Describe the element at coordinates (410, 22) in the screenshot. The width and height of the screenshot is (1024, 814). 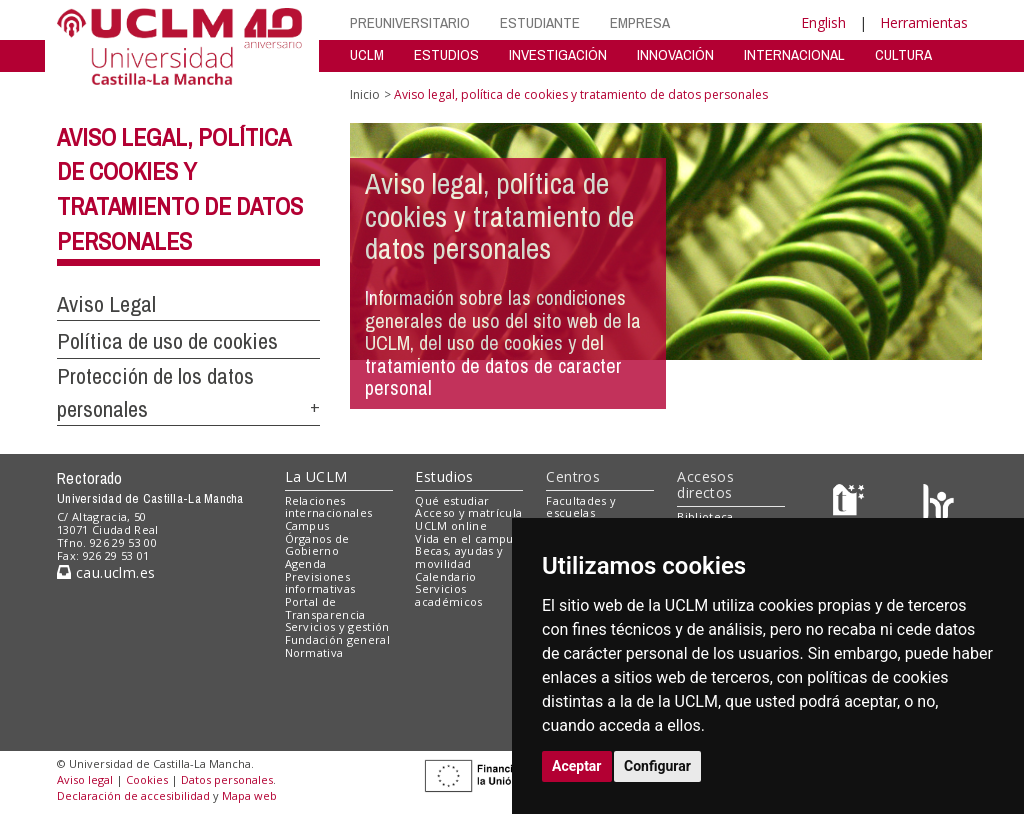
I see `PREUNIVERSITARIO` at that location.